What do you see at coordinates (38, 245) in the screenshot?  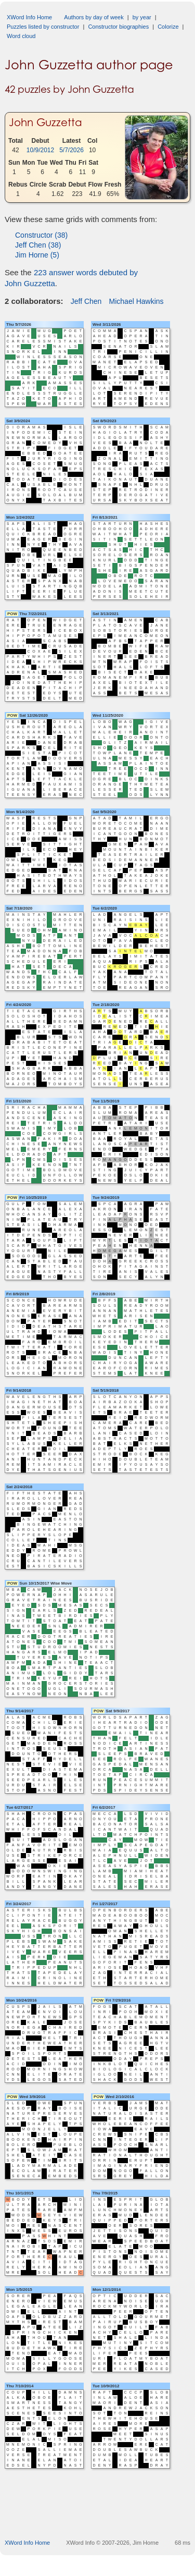 I see `Jeff Chen (38)` at bounding box center [38, 245].